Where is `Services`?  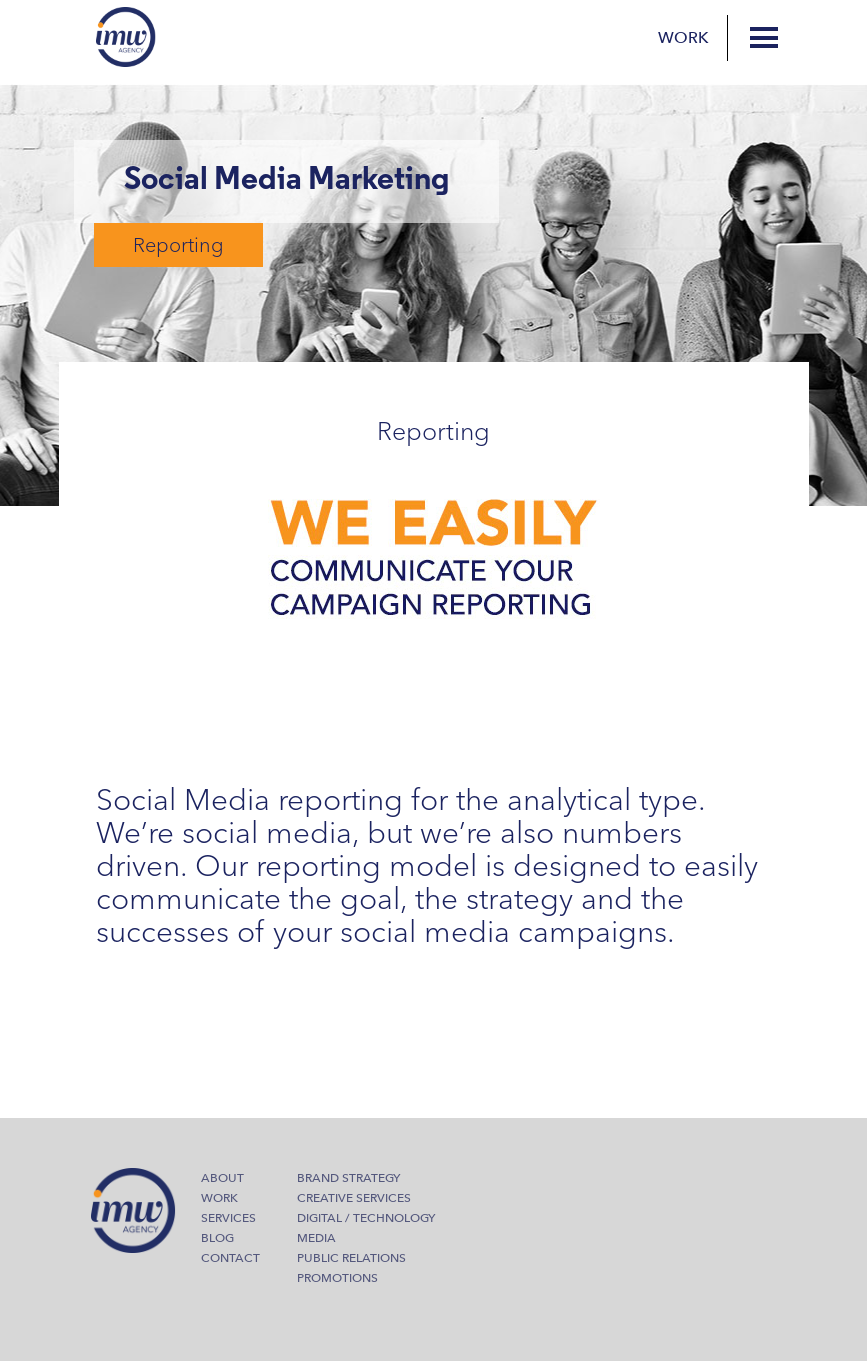
Services is located at coordinates (228, 1218).